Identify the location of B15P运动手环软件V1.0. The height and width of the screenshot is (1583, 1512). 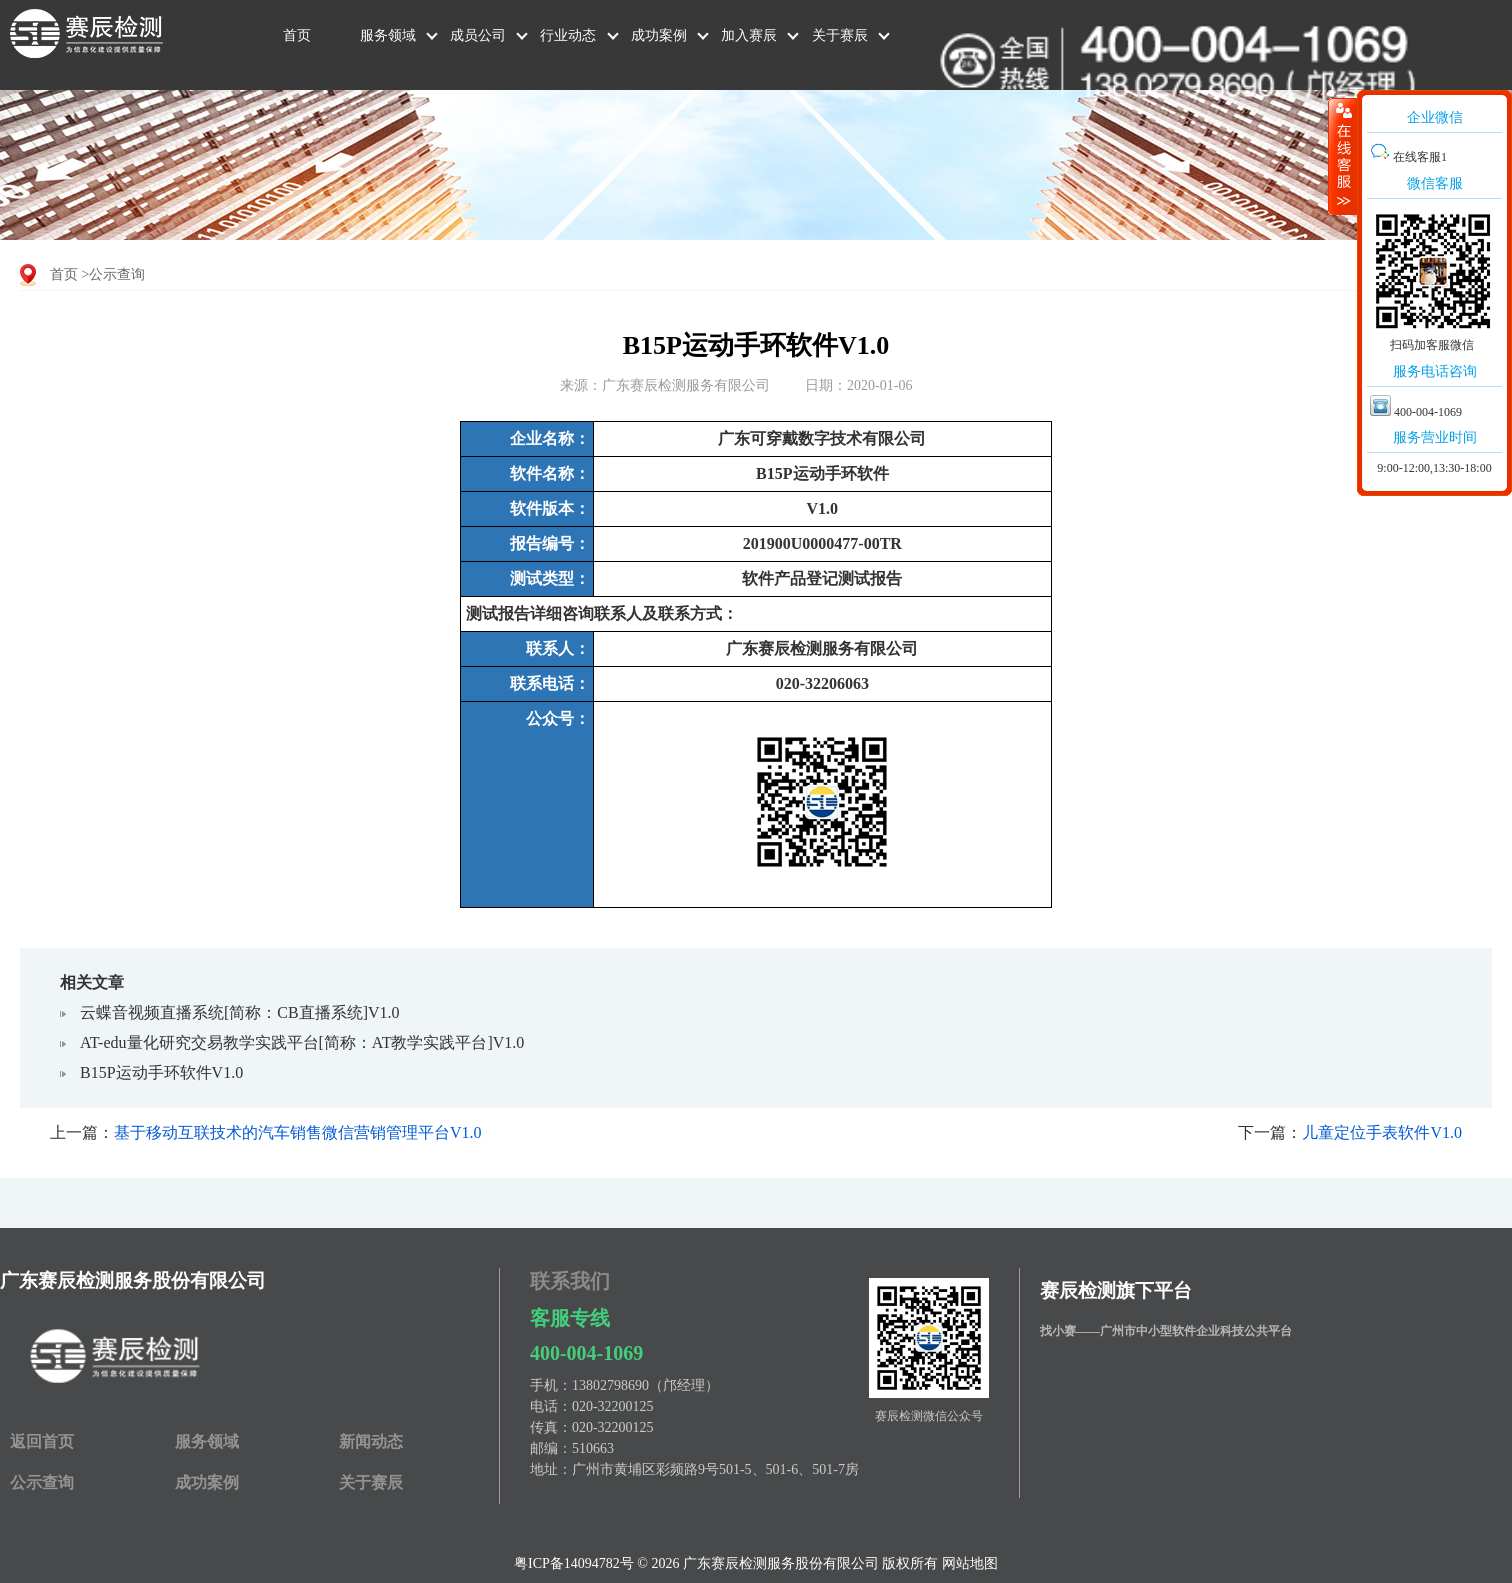
(161, 1072).